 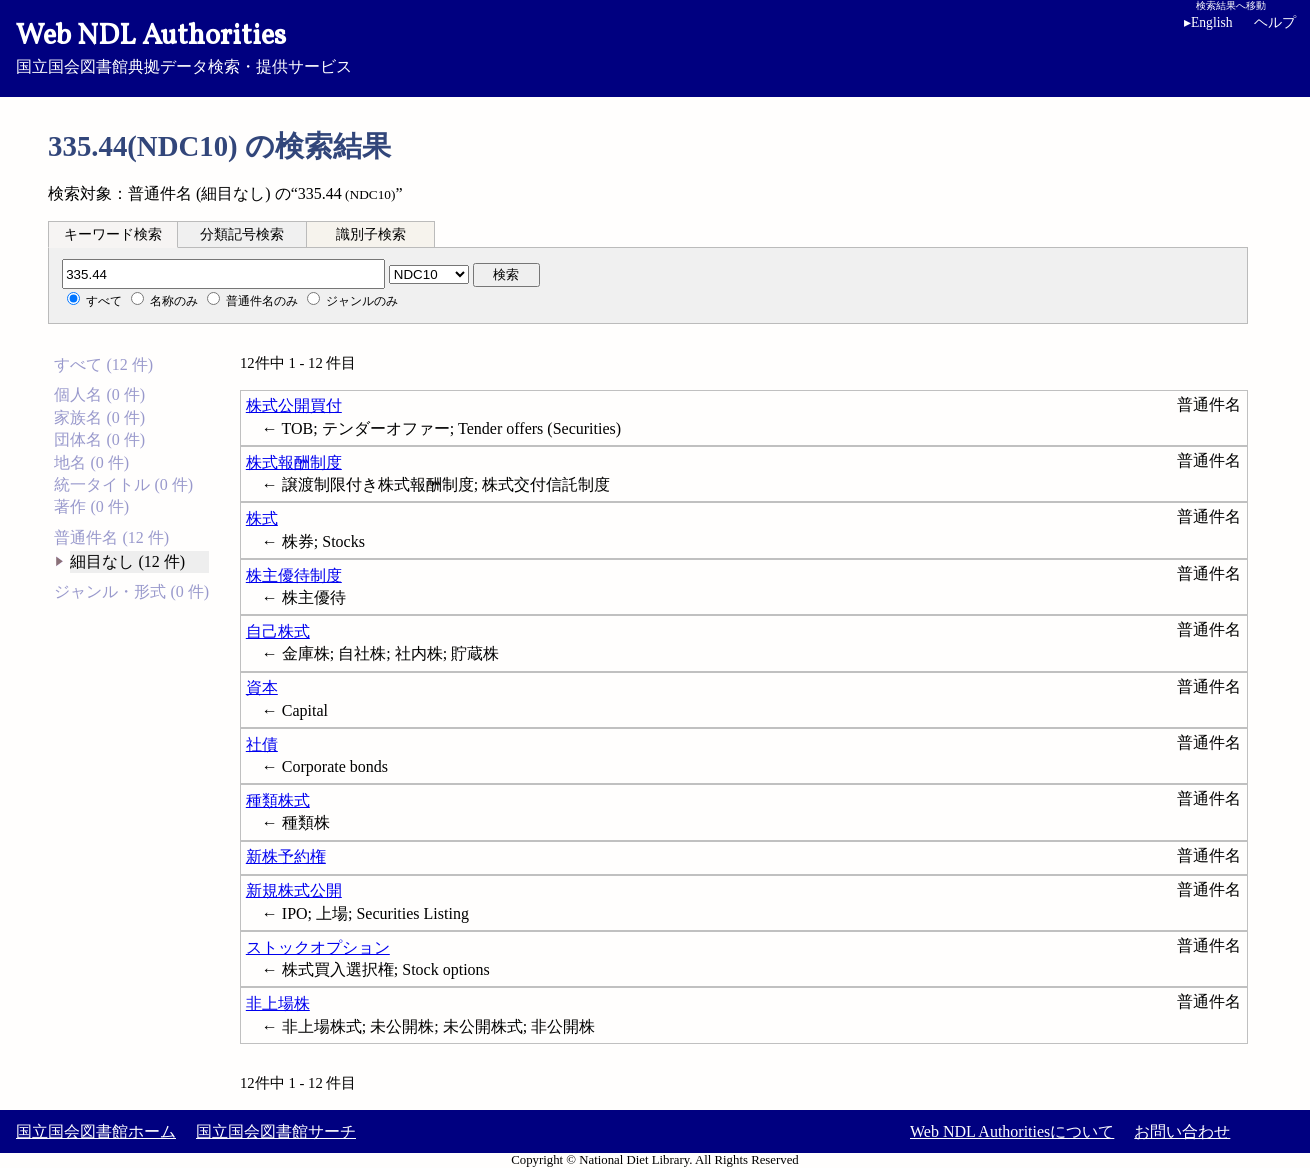 What do you see at coordinates (278, 631) in the screenshot?
I see `自己株式` at bounding box center [278, 631].